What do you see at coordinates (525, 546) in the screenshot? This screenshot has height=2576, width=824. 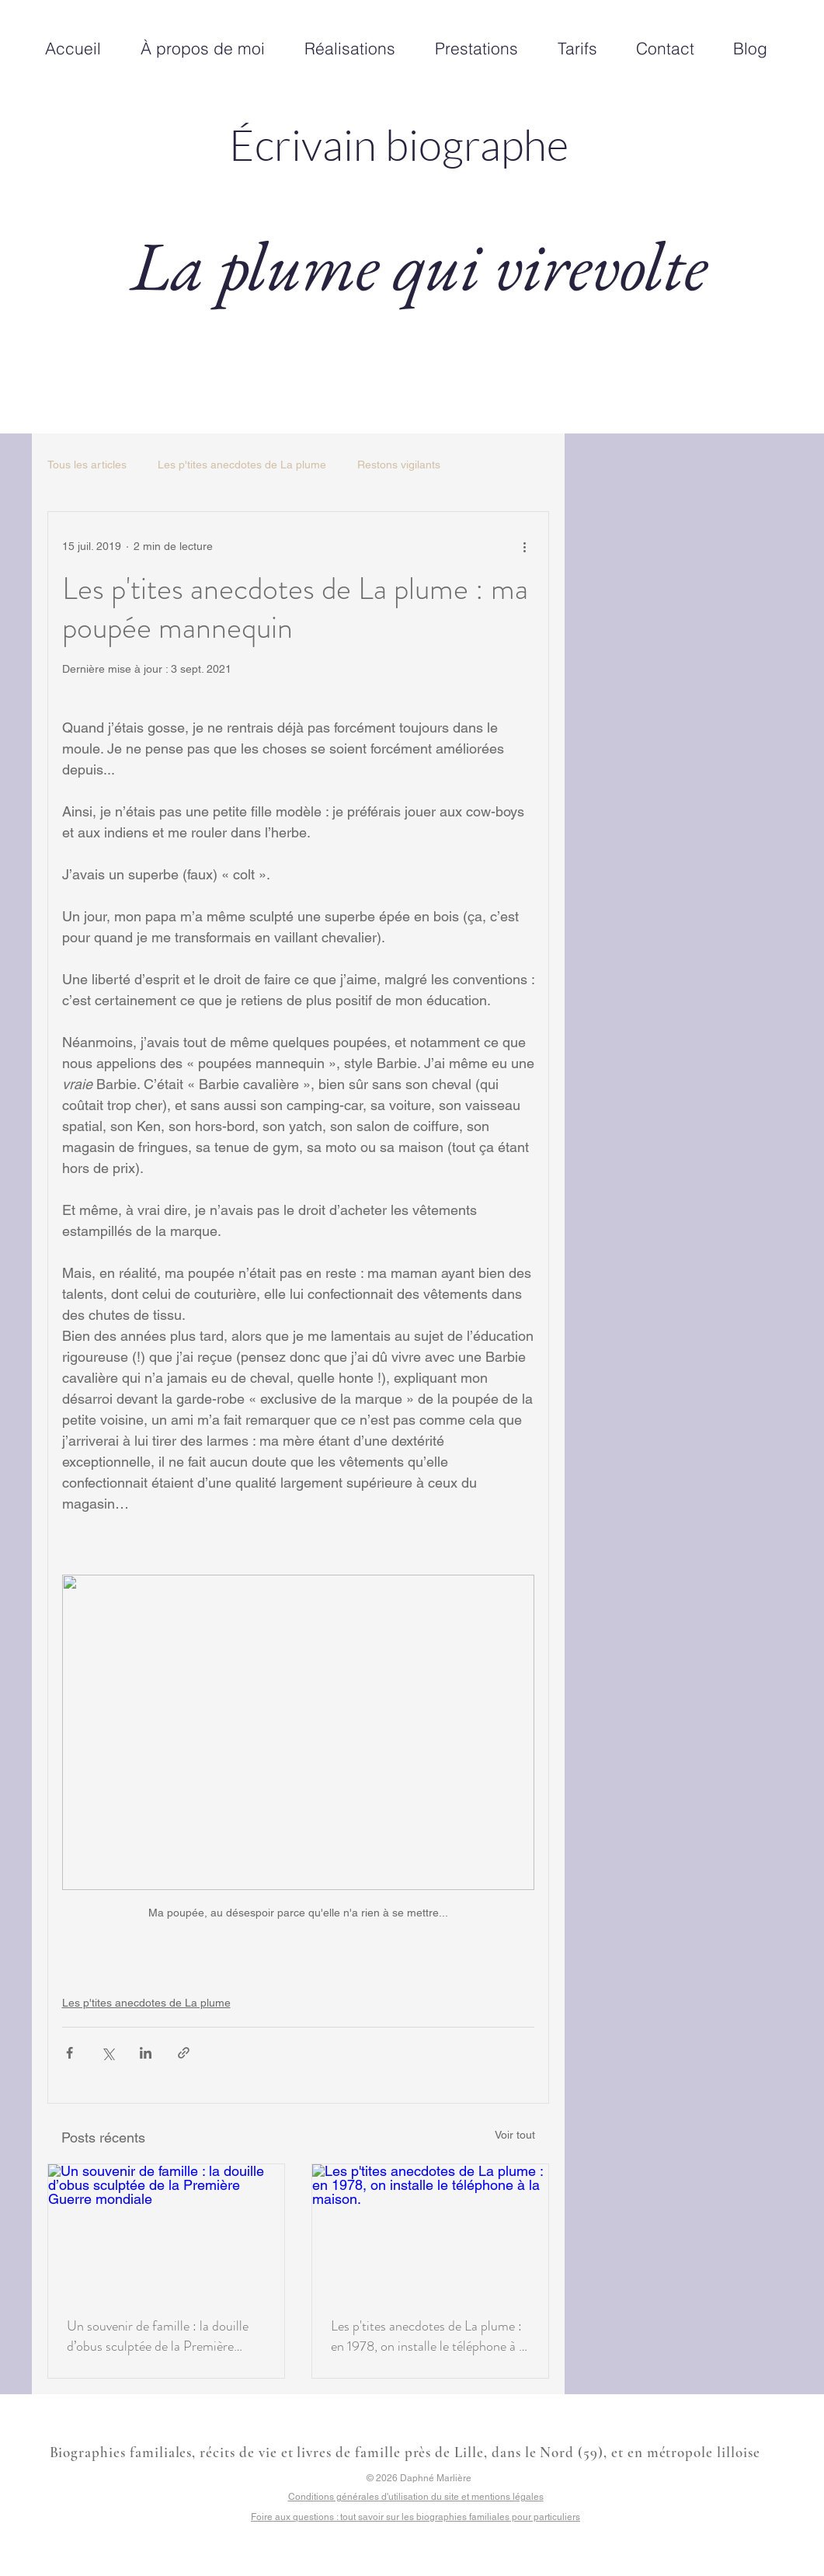 I see `[Plus d'actions]` at bounding box center [525, 546].